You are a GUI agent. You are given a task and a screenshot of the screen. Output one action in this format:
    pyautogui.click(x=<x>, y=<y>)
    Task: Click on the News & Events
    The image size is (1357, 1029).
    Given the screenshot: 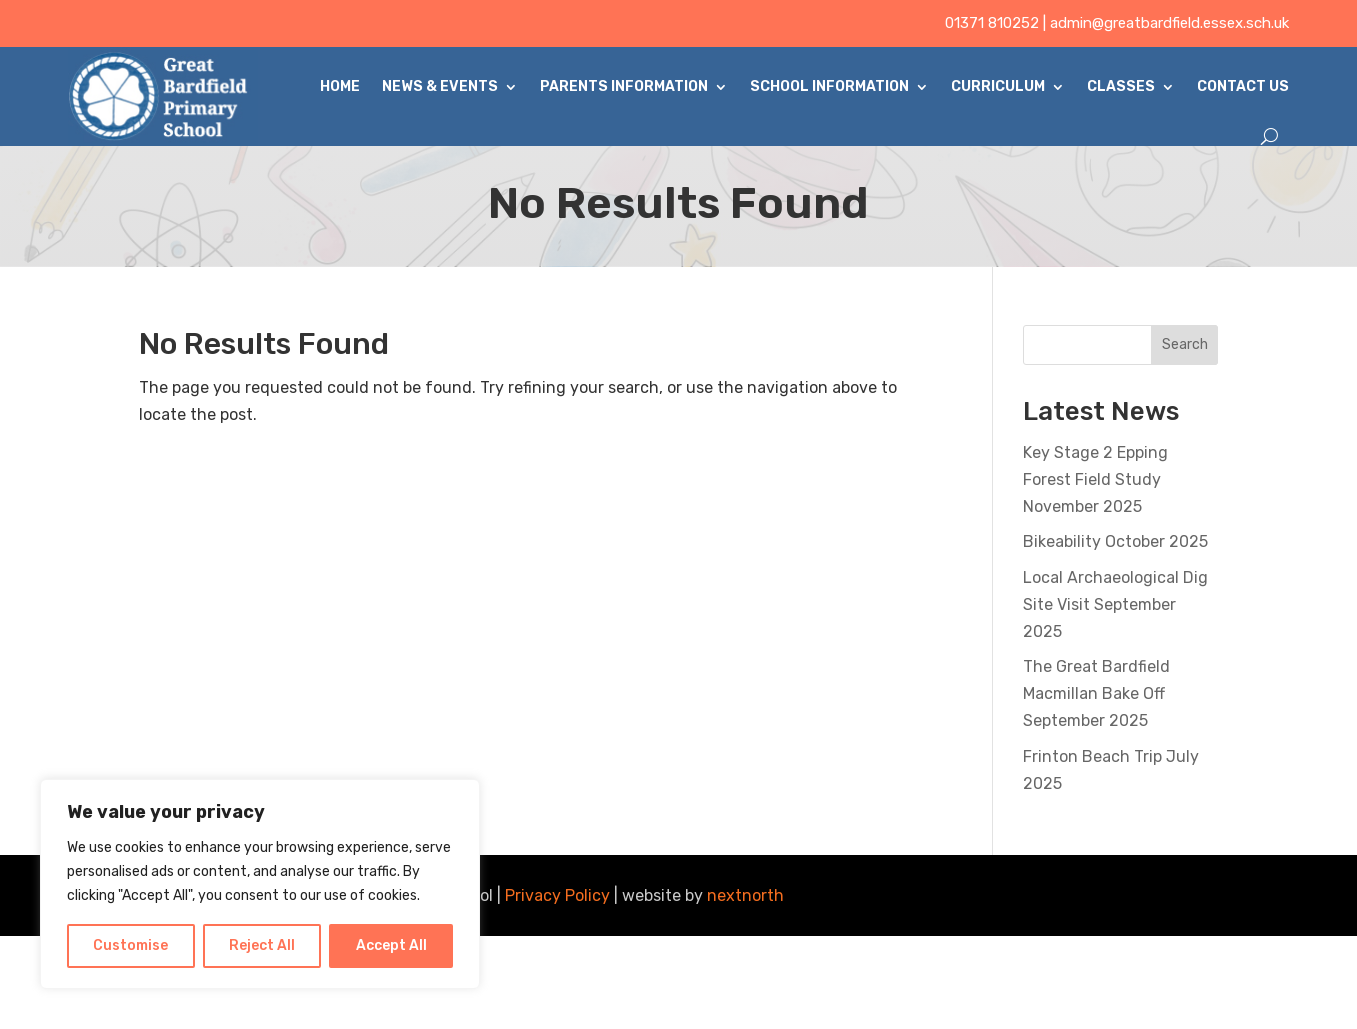 What is the action you would take?
    pyautogui.click(x=440, y=86)
    